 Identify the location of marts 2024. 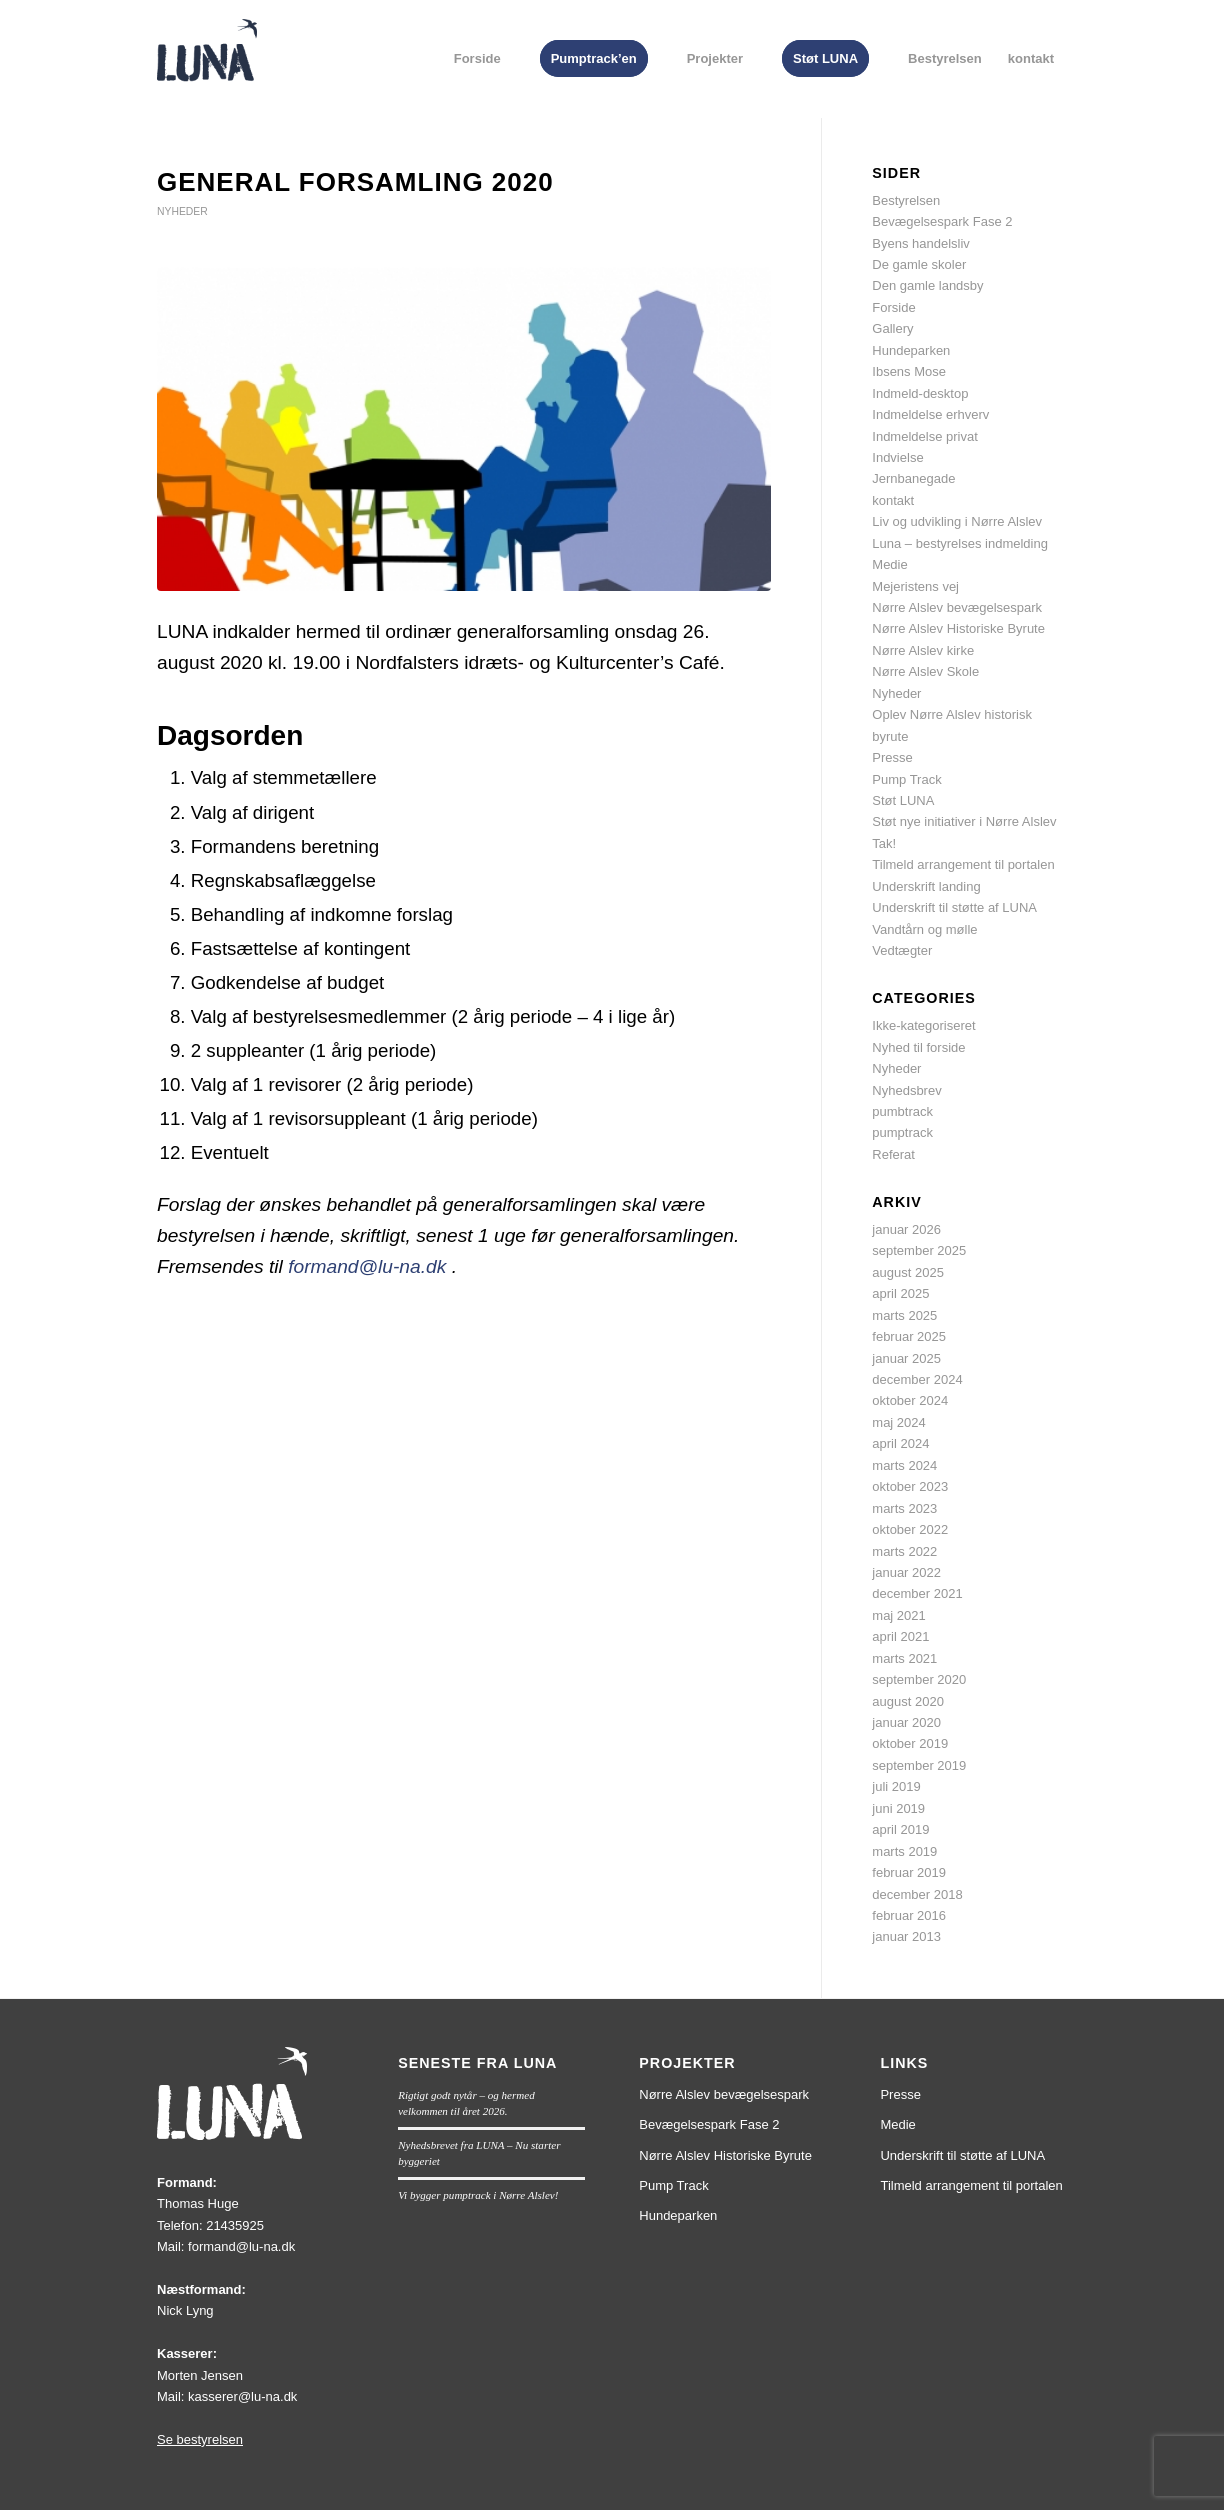
(904, 1465).